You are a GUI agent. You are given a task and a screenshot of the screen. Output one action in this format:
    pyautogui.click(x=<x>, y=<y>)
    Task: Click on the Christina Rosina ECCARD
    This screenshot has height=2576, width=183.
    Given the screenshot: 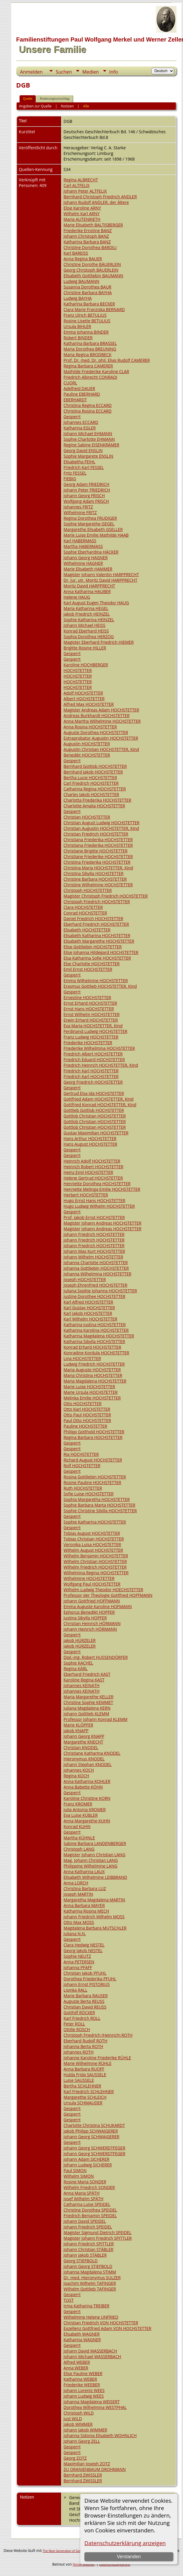 What is the action you would take?
    pyautogui.click(x=88, y=411)
    